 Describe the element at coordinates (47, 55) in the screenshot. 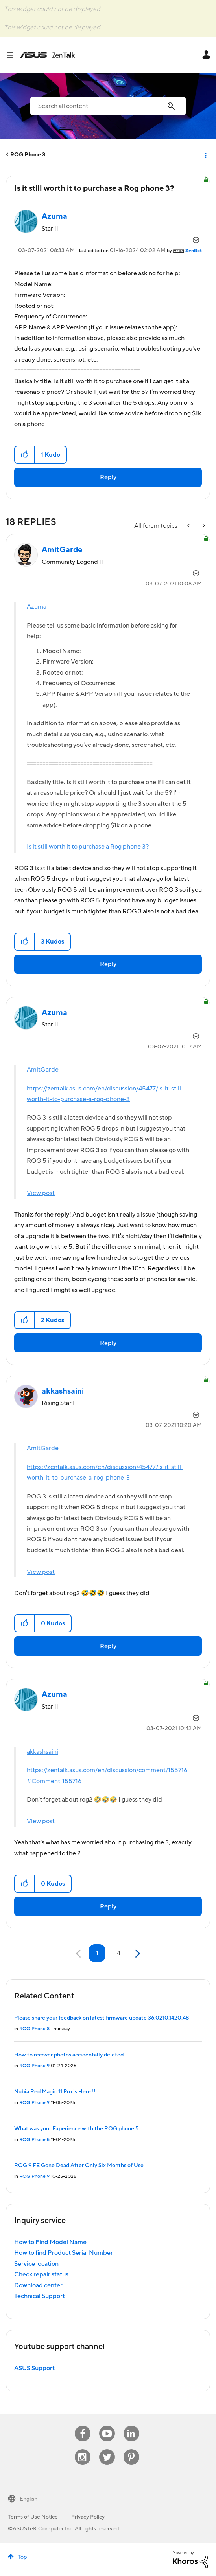

I see `ASUS - ZenTalk` at that location.